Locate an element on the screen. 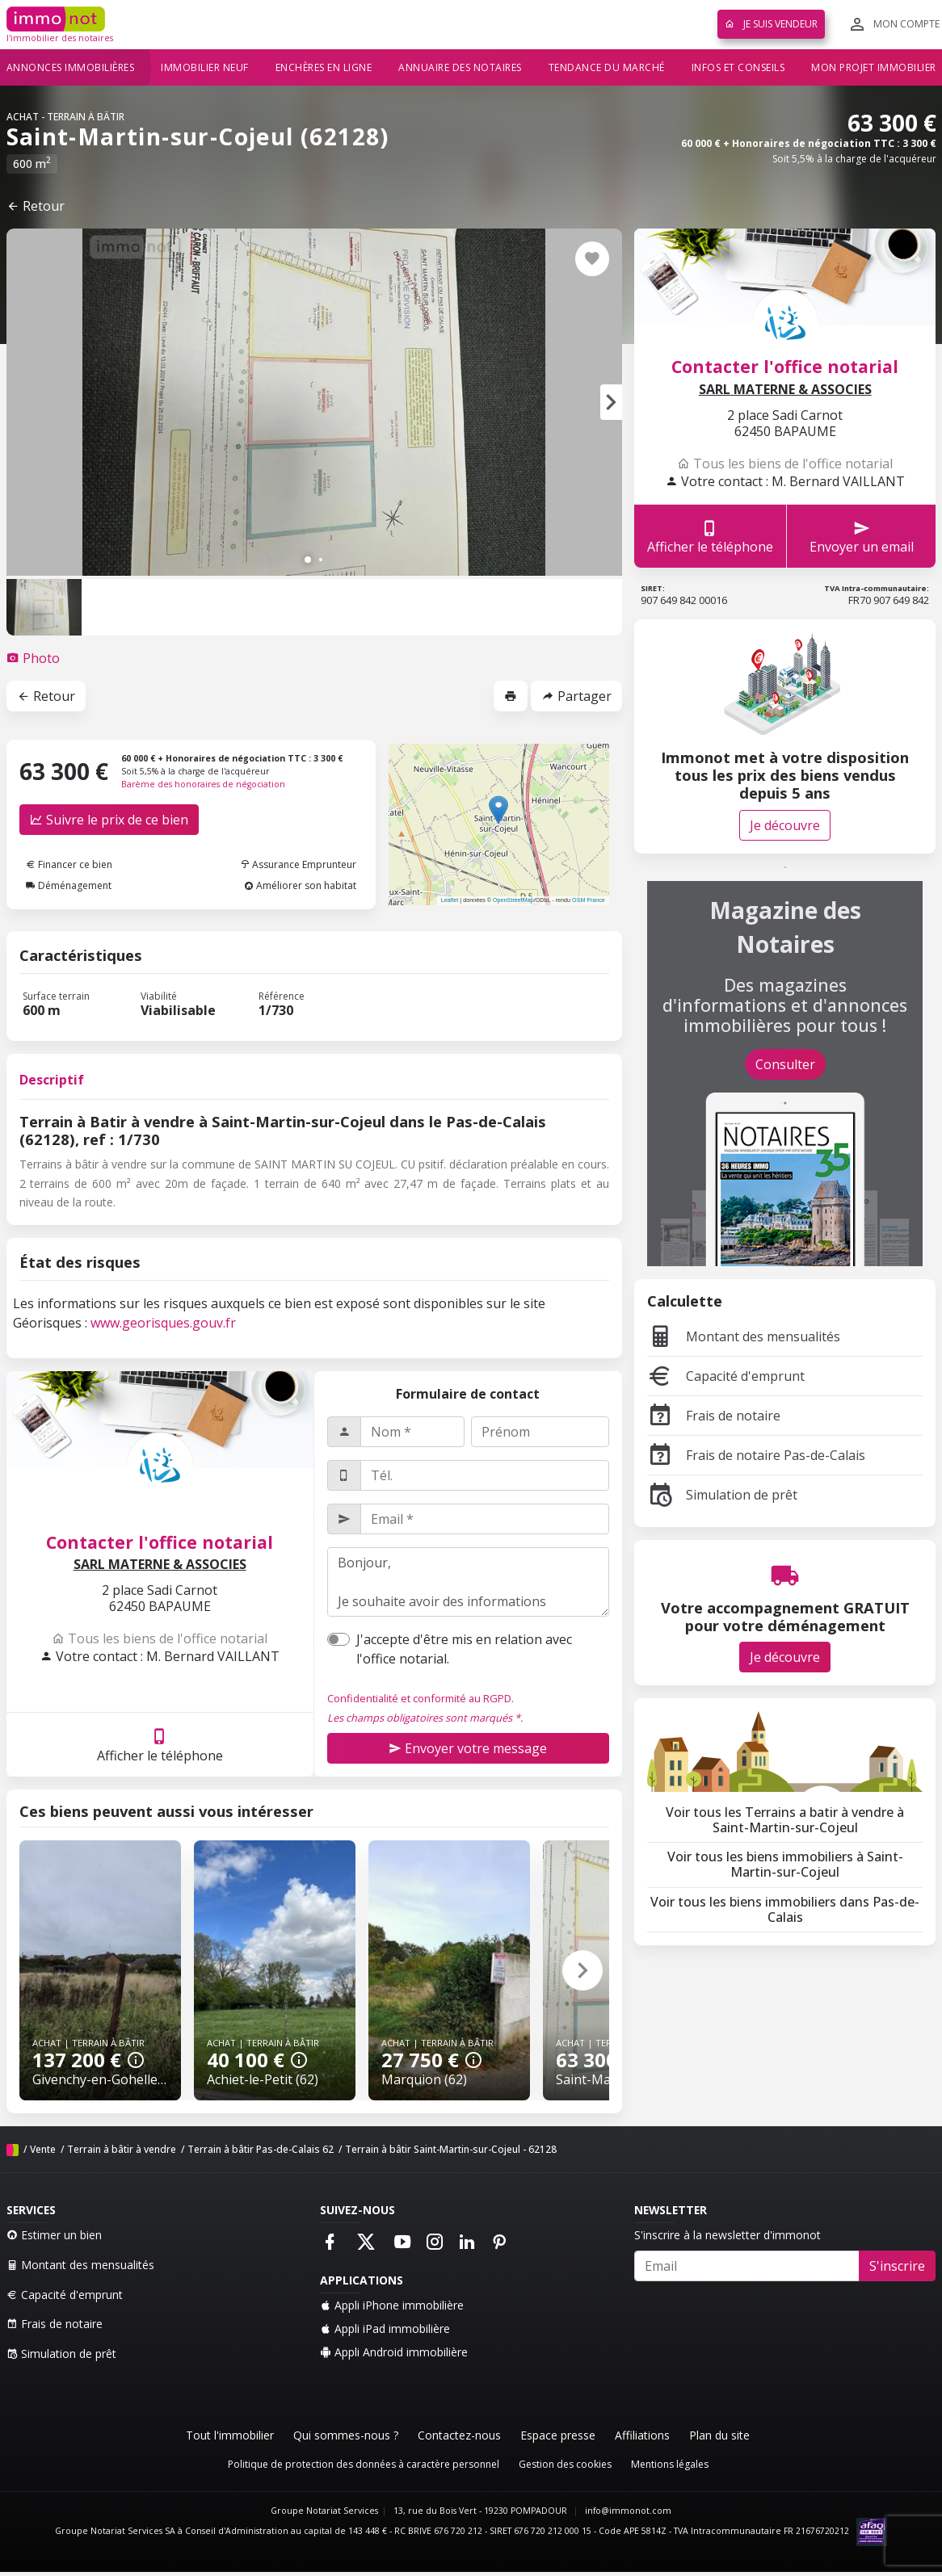 The height and width of the screenshot is (2576, 942). Appli iPad immobilière is located at coordinates (385, 2328).